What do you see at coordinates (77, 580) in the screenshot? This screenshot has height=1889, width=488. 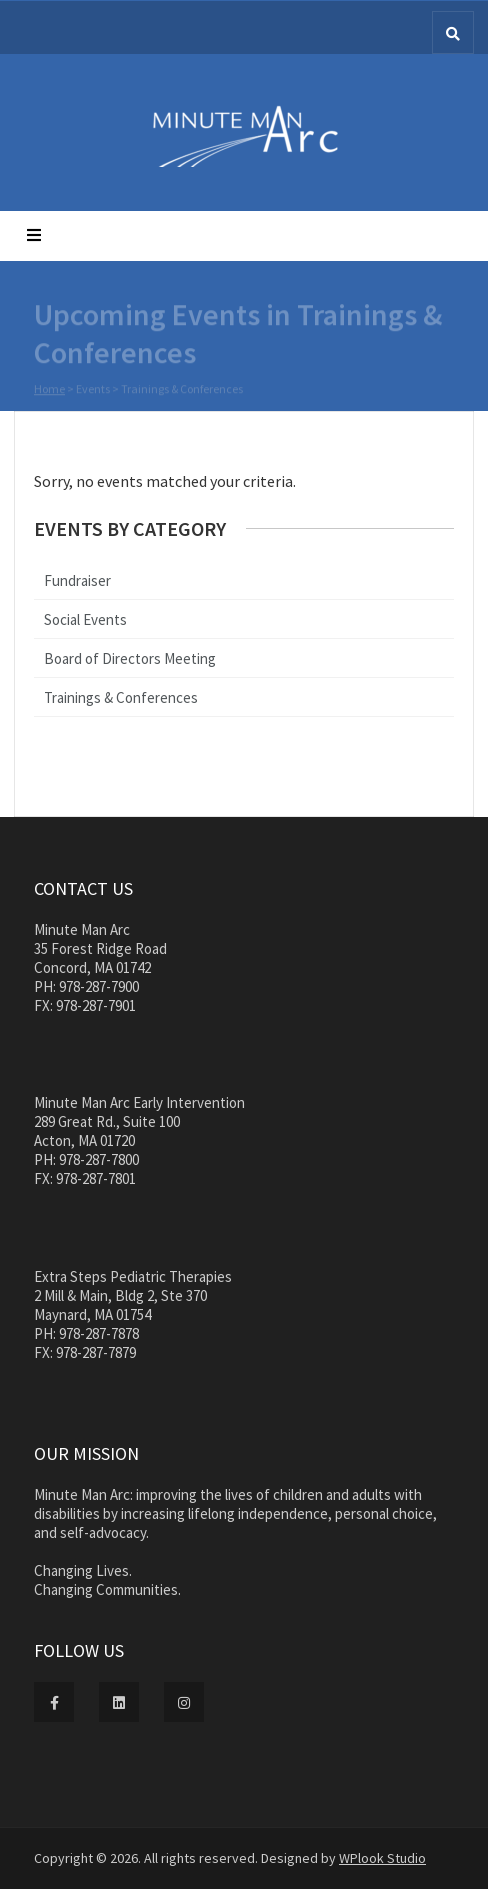 I see `Fundraiser` at bounding box center [77, 580].